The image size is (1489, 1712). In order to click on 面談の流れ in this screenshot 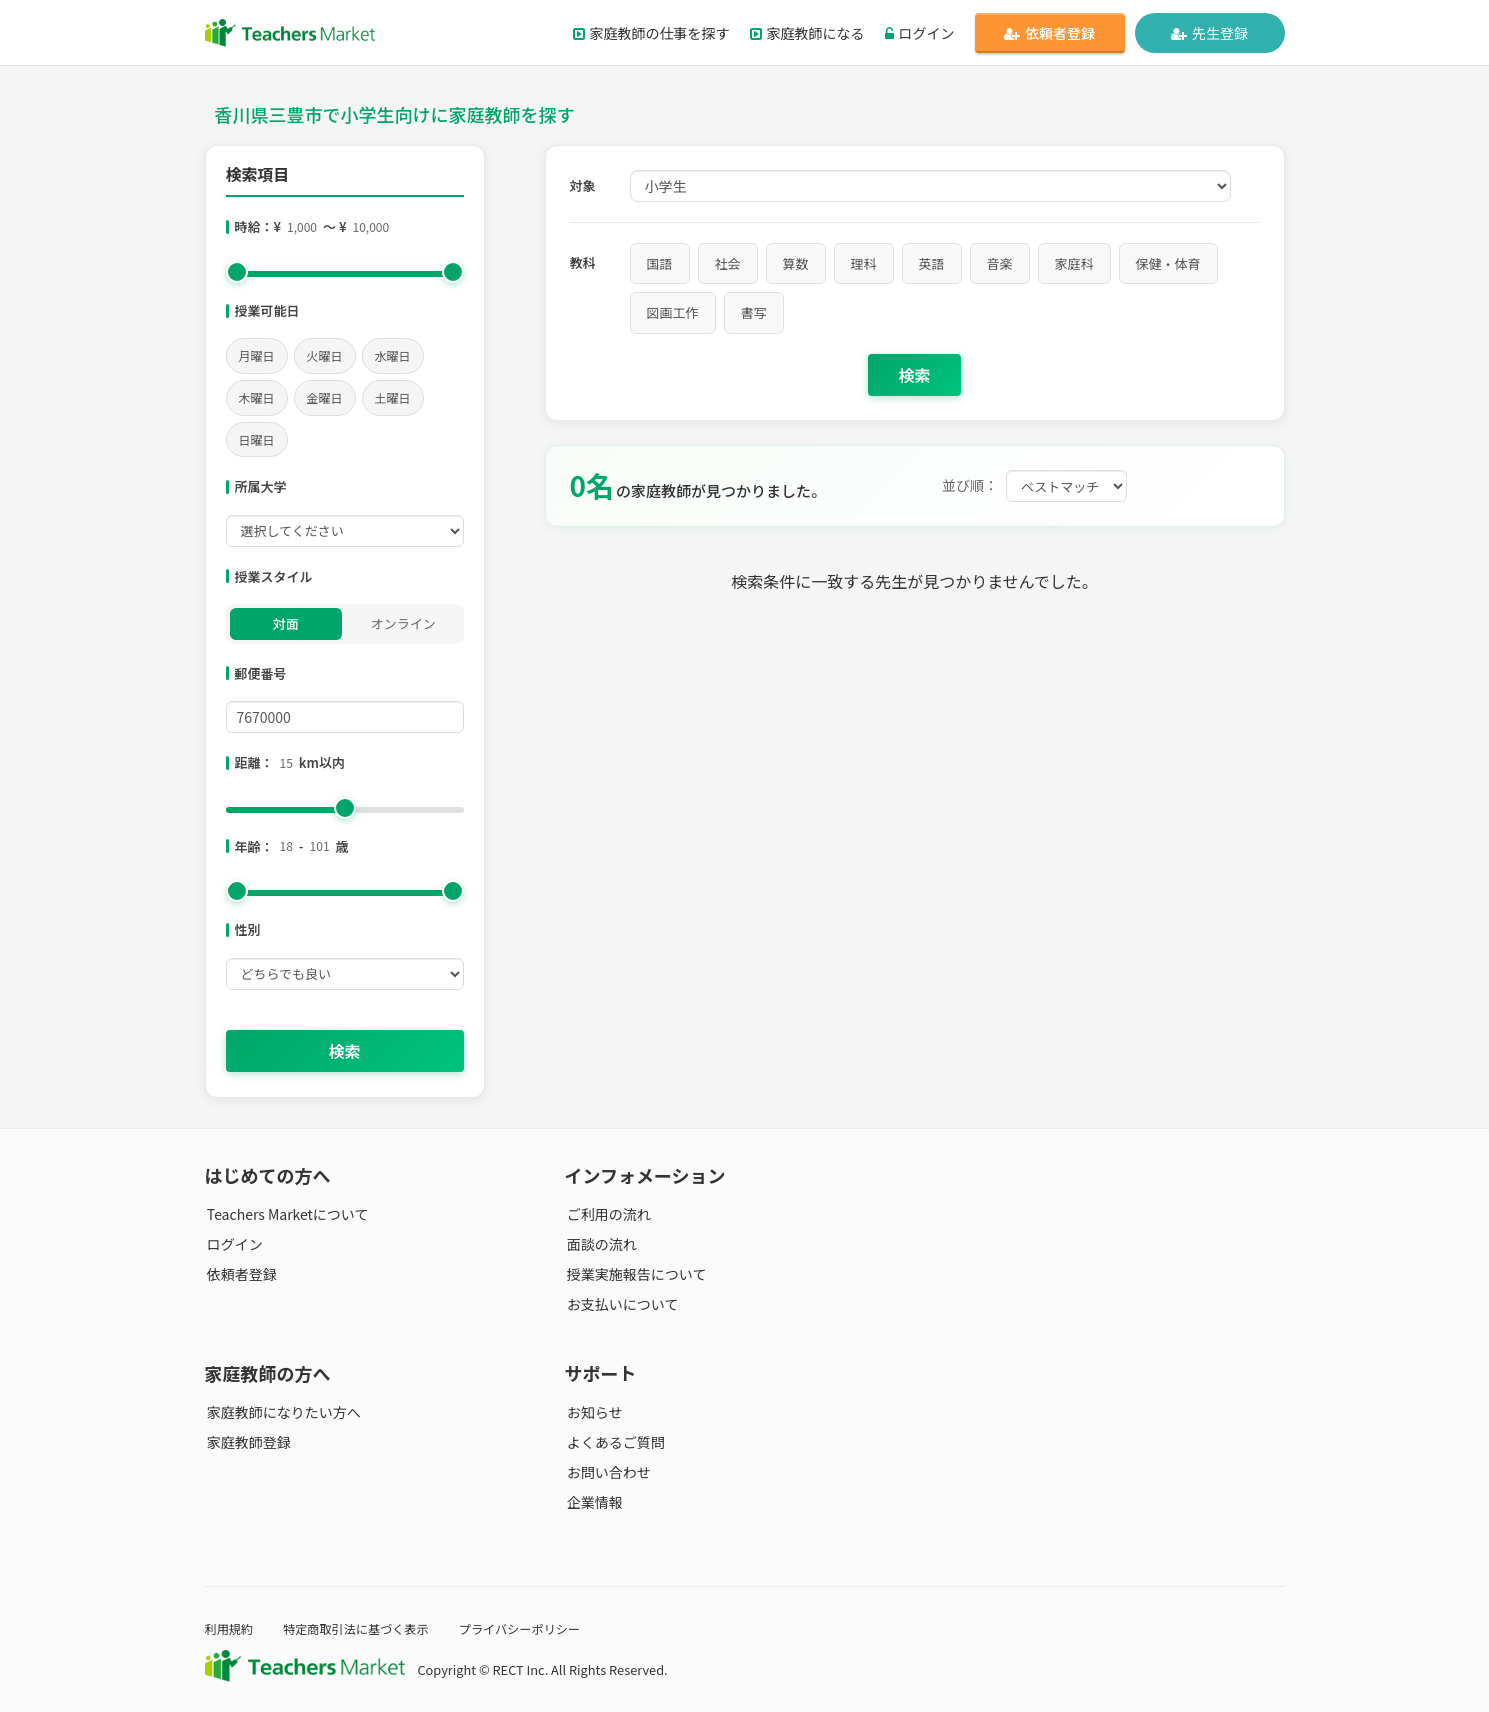, I will do `click(600, 1244)`.